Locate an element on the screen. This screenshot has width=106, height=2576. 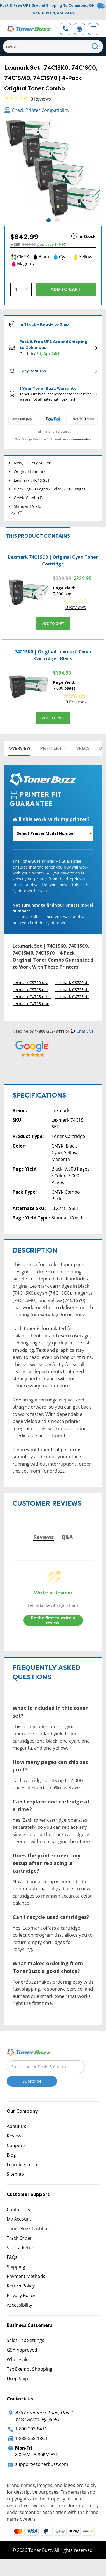
Start a Return is located at coordinates (21, 2248).